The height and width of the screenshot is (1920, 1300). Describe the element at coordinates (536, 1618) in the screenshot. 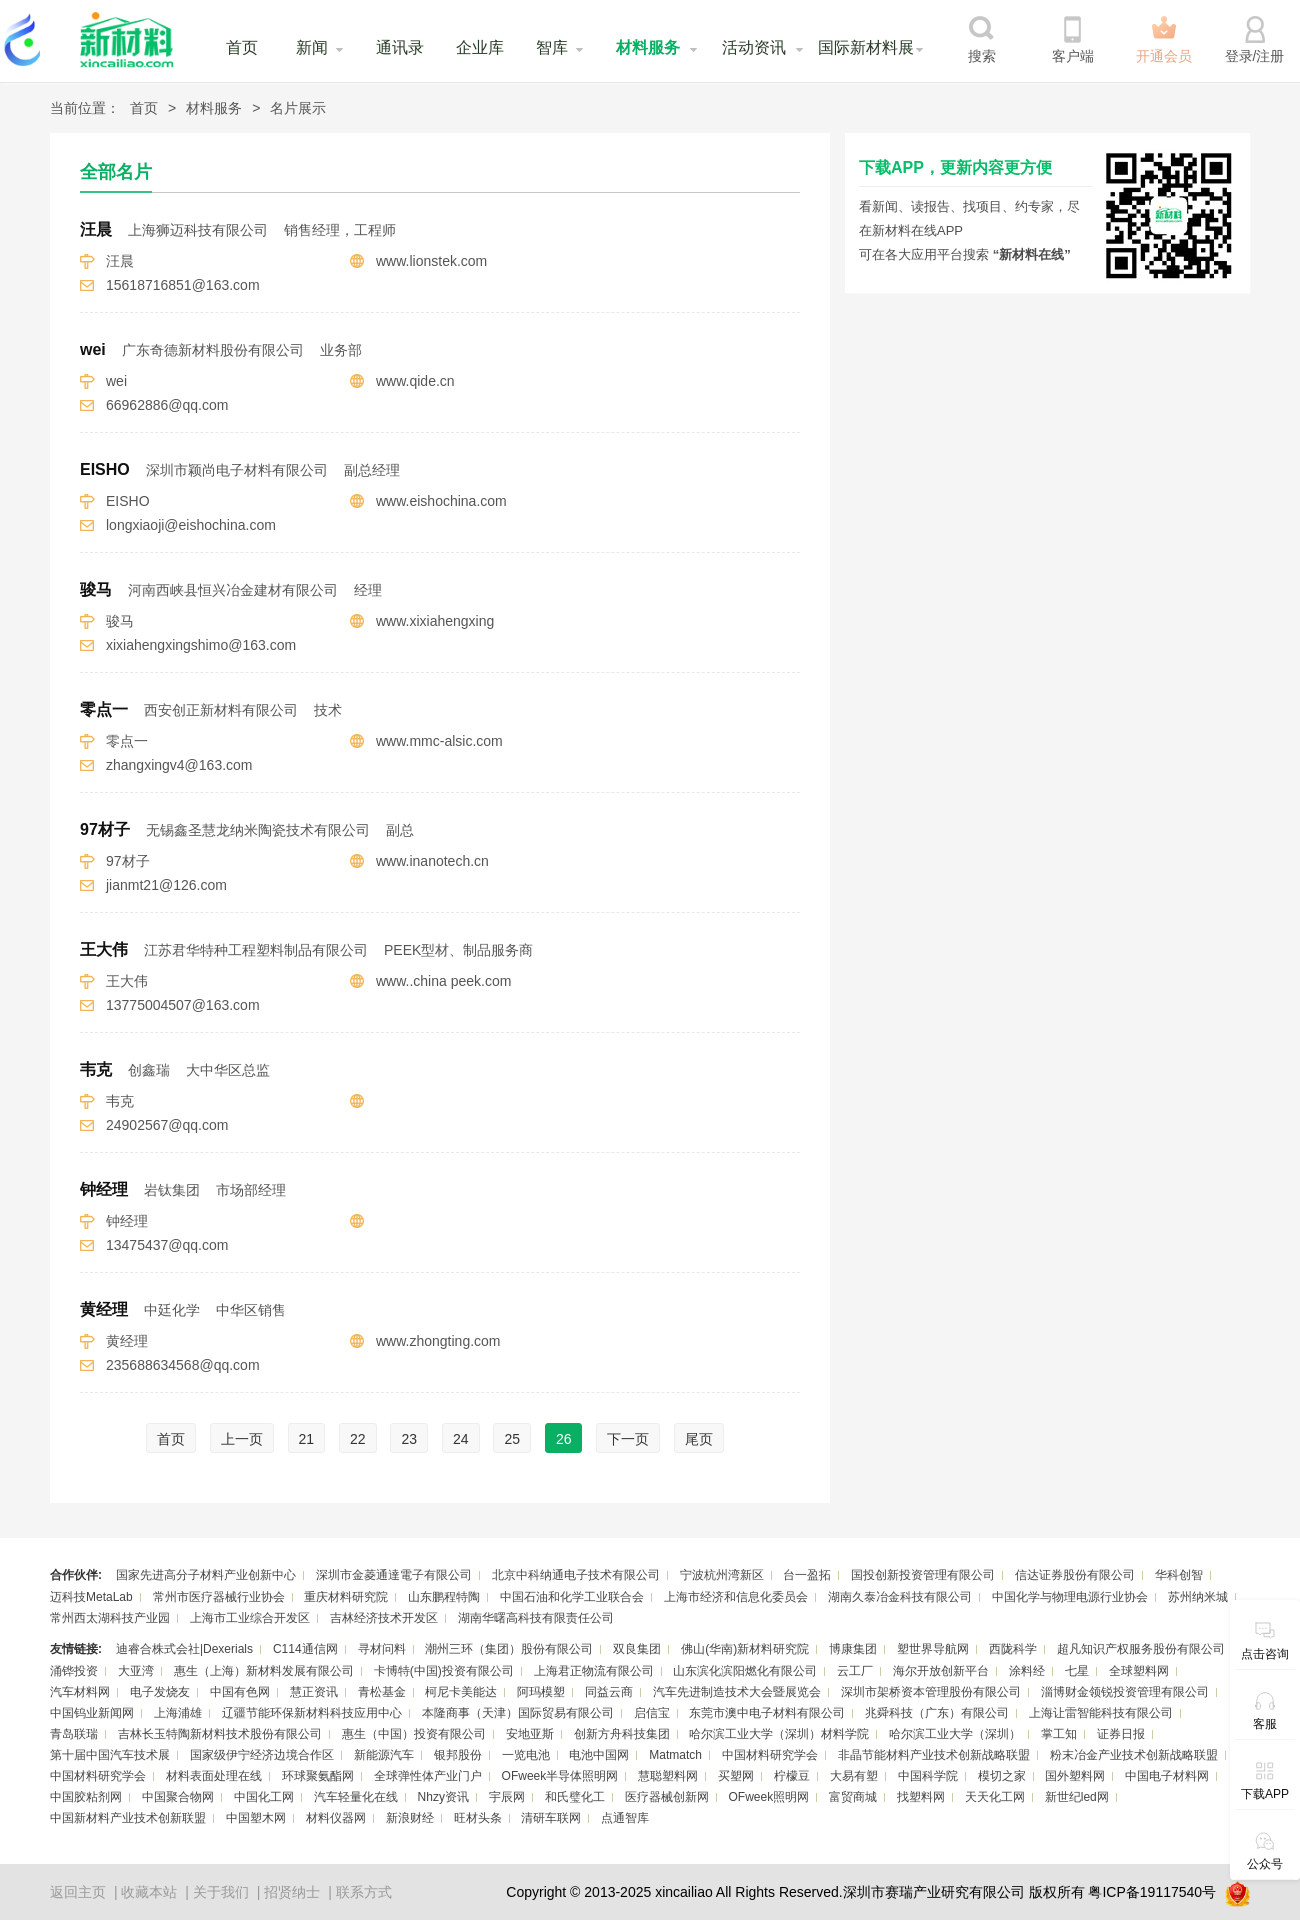

I see `湖南华曙高科技有限责任公司` at that location.